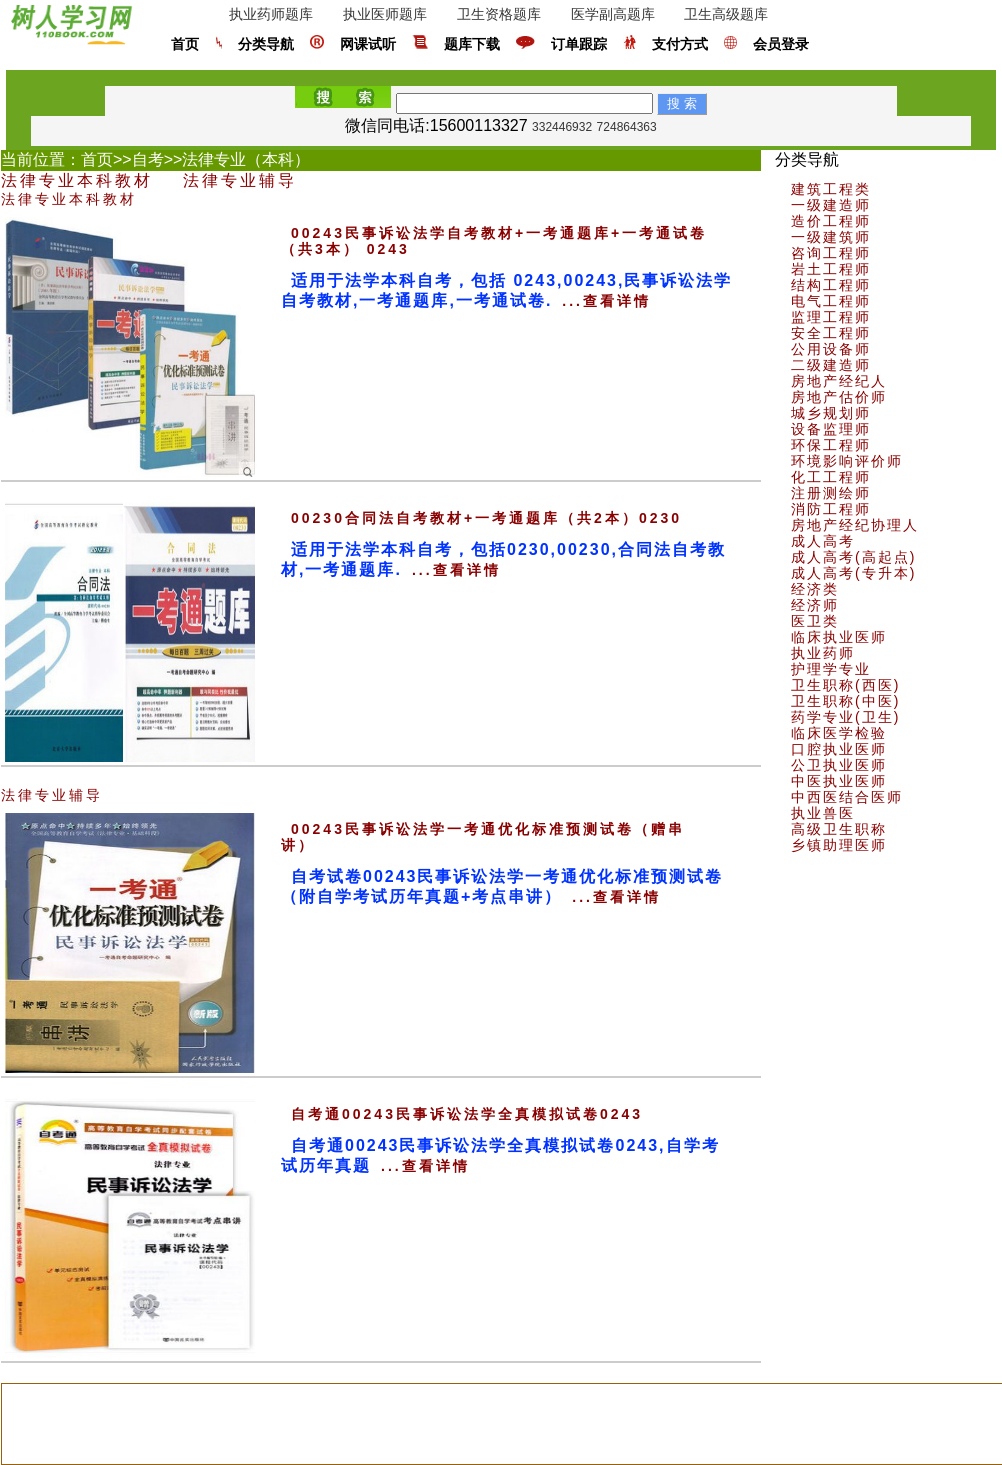  What do you see at coordinates (839, 381) in the screenshot?
I see `房地产经纪人` at bounding box center [839, 381].